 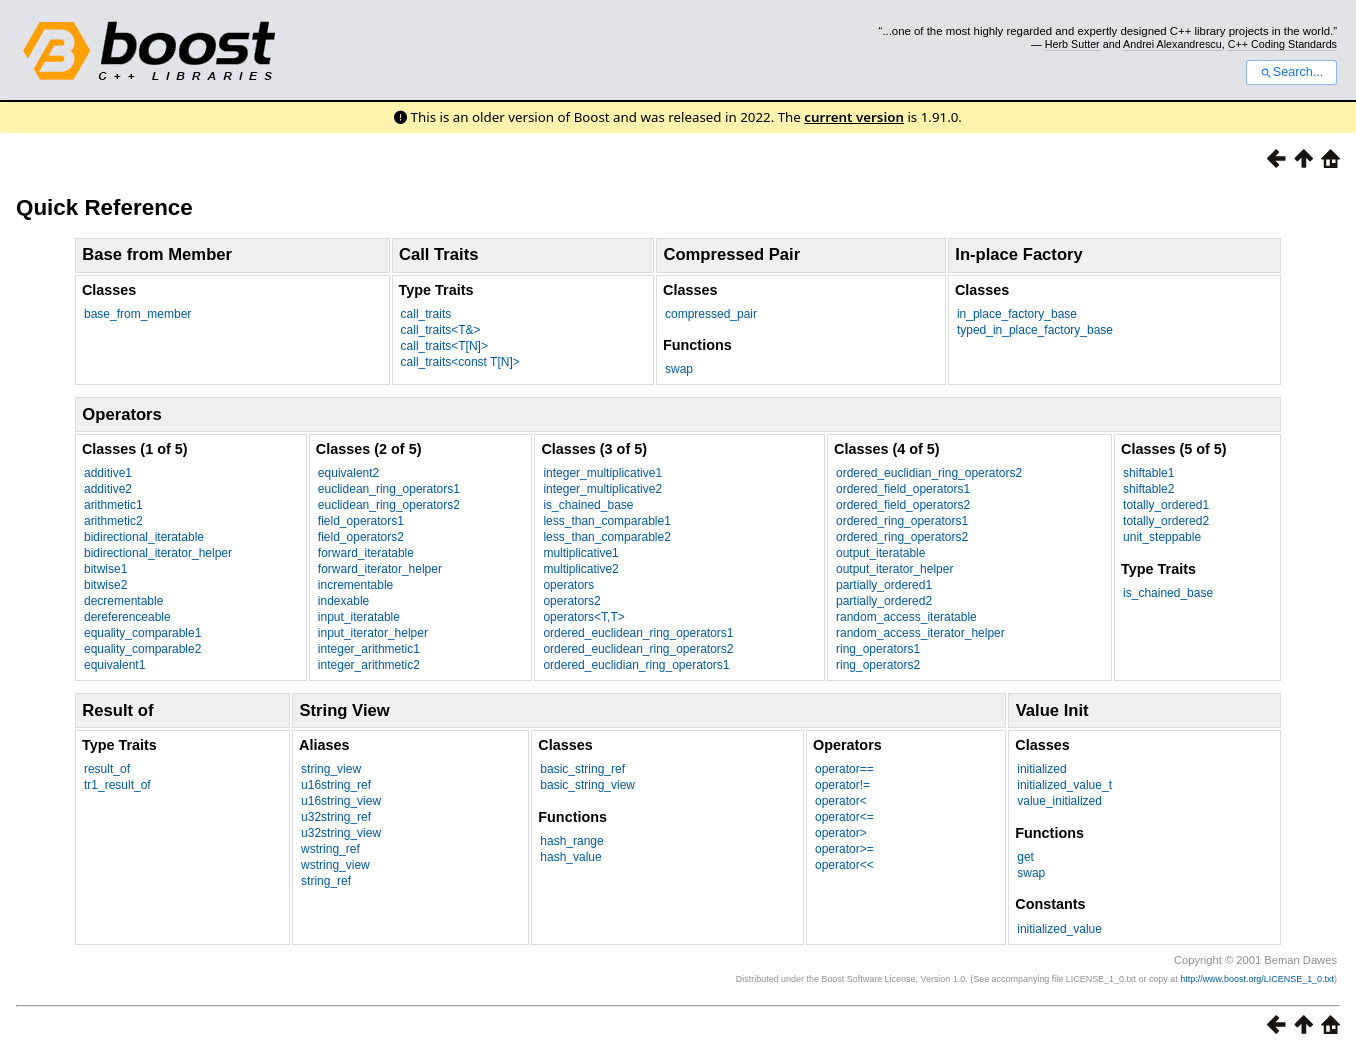 What do you see at coordinates (361, 537) in the screenshot?
I see `field_operators2` at bounding box center [361, 537].